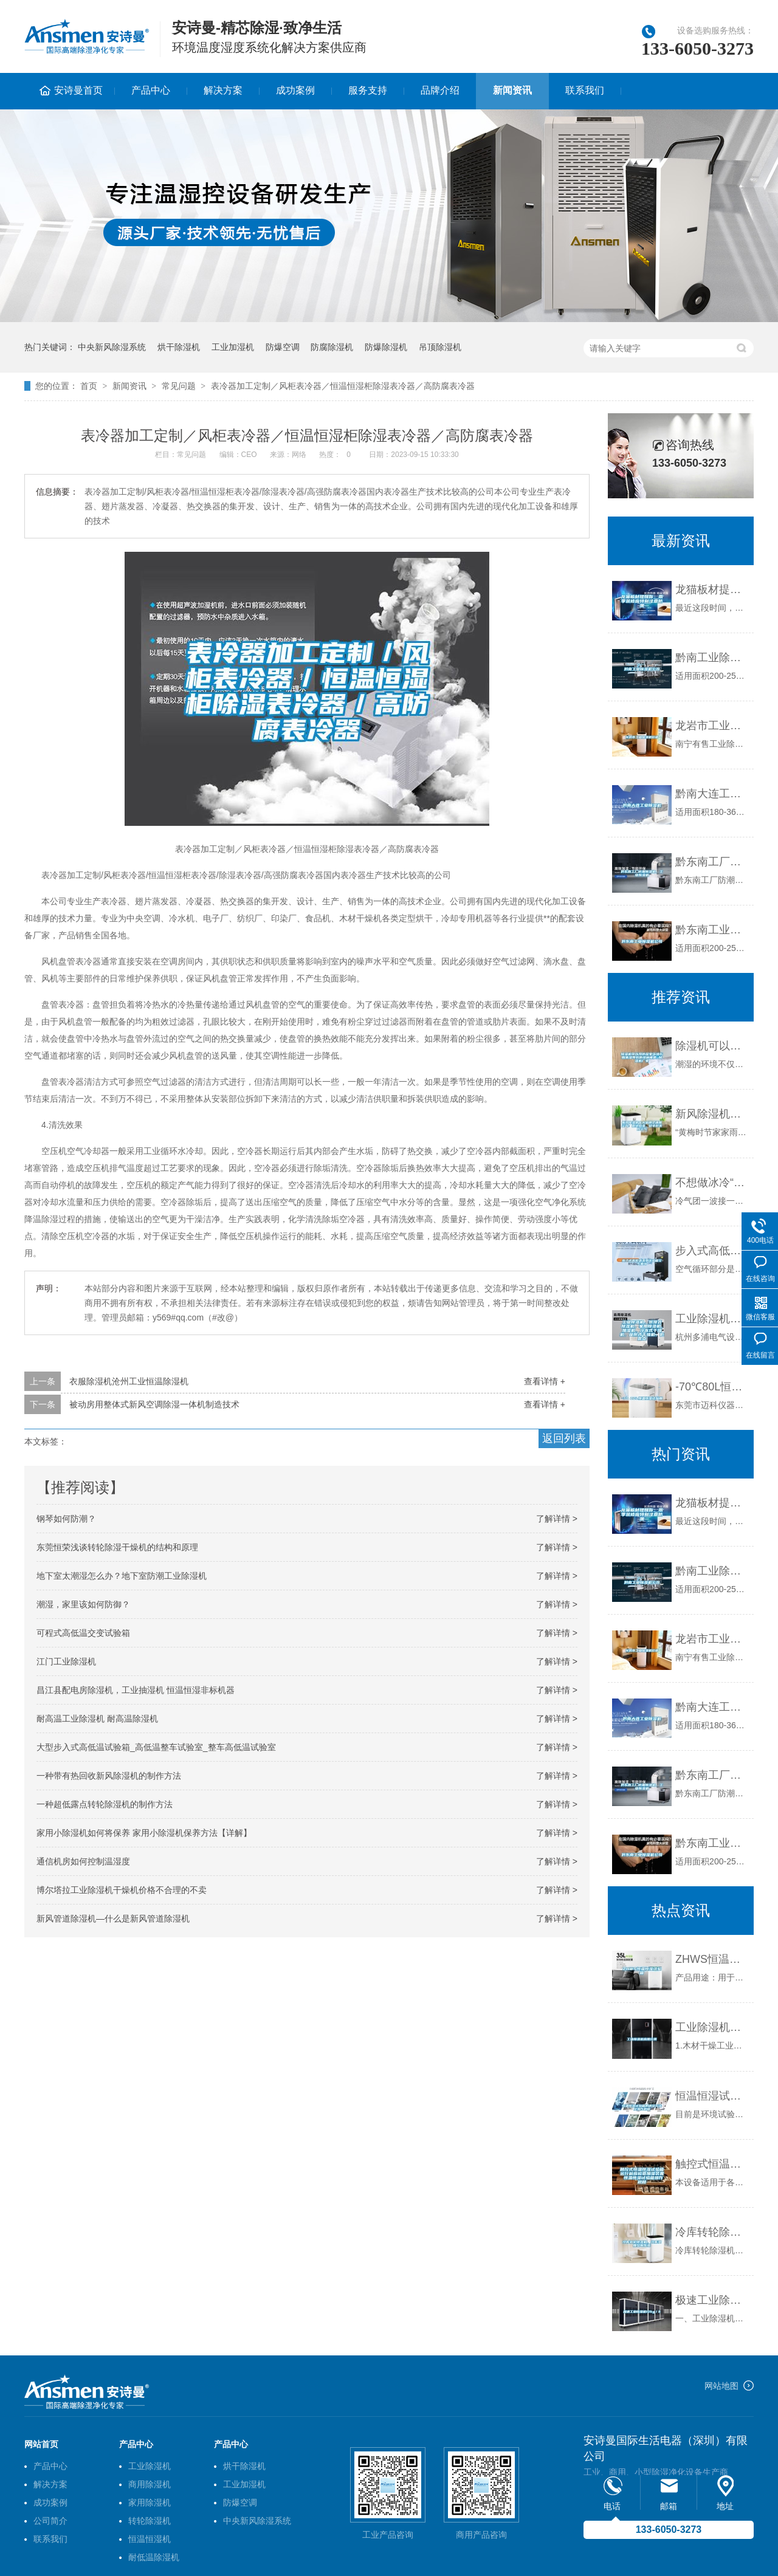 Image resolution: width=778 pixels, height=2576 pixels. What do you see at coordinates (440, 347) in the screenshot?
I see `吊顶除湿机` at bounding box center [440, 347].